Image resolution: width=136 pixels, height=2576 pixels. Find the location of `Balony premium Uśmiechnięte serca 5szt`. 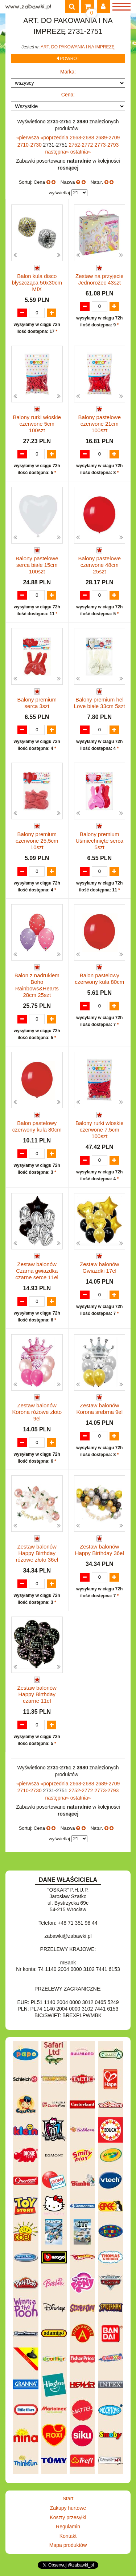

Balony premium Uśmiechnięte serca 5szt is located at coordinates (99, 840).